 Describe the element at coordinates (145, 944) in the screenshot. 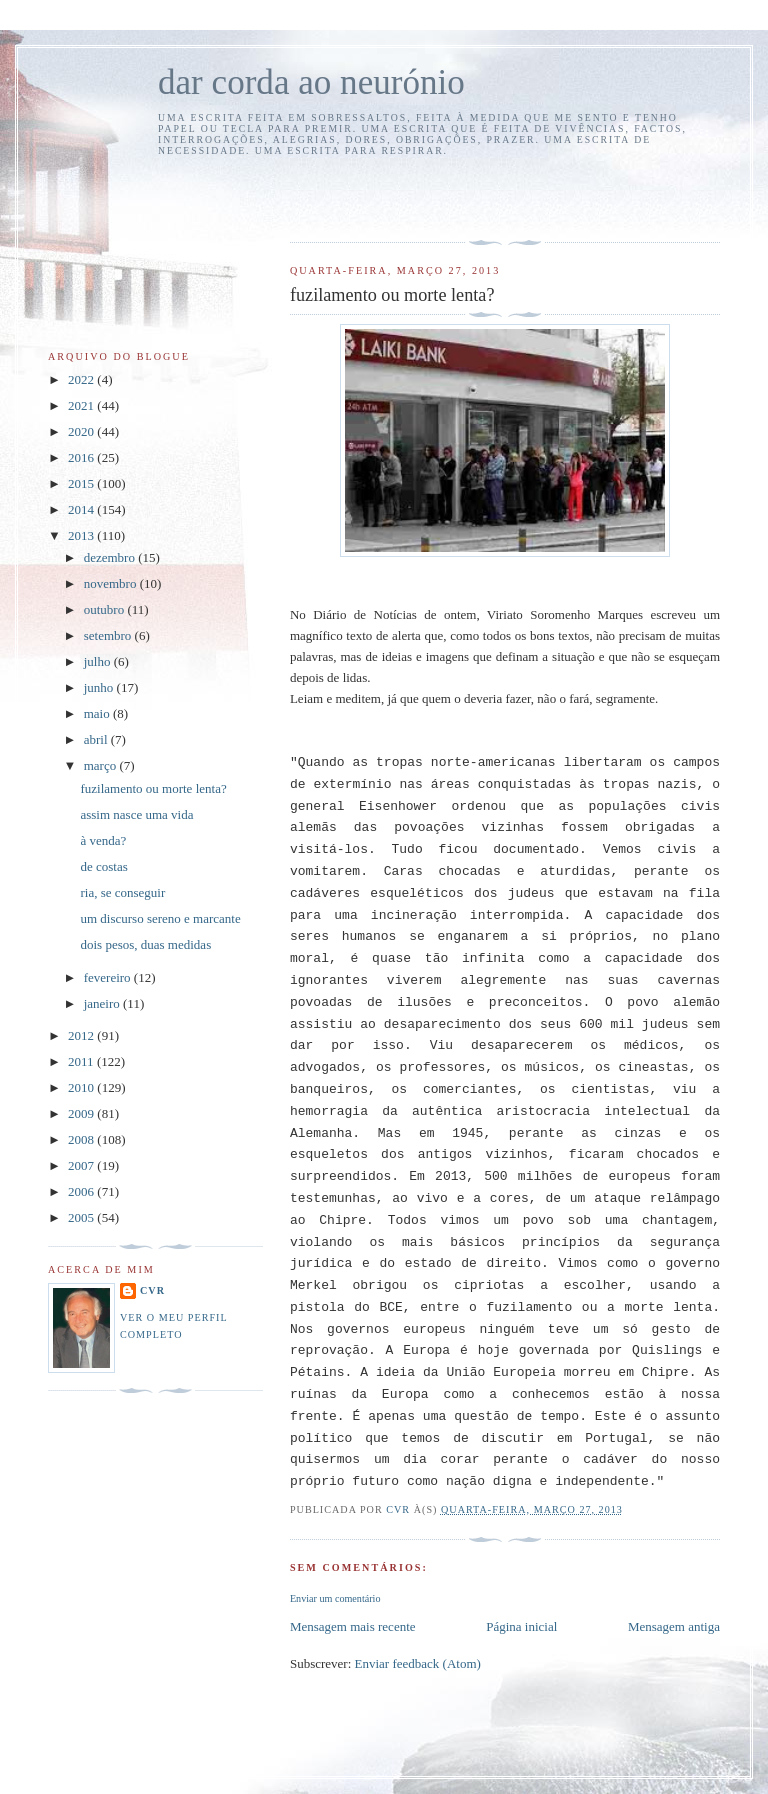

I see `dois pesos, duas medidas` at that location.